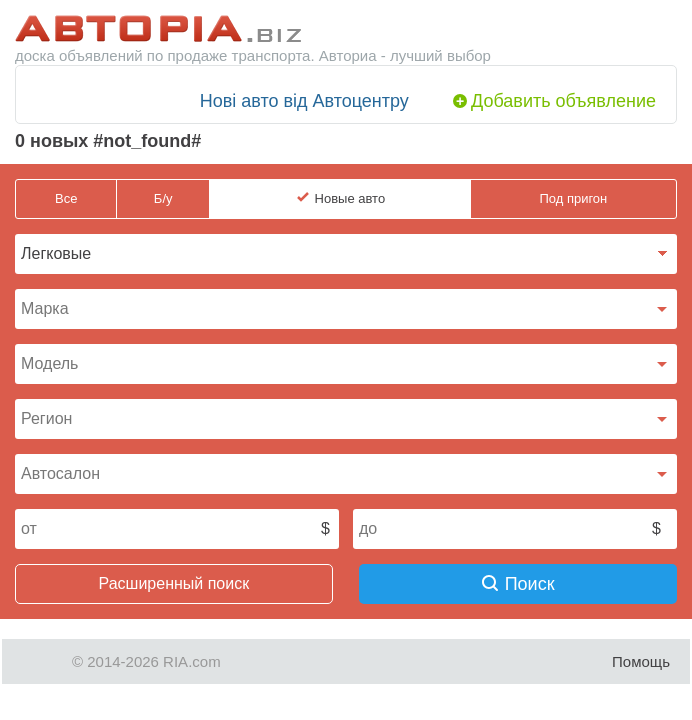 The image size is (692, 720). What do you see at coordinates (563, 101) in the screenshot?
I see `Добавить объявление` at bounding box center [563, 101].